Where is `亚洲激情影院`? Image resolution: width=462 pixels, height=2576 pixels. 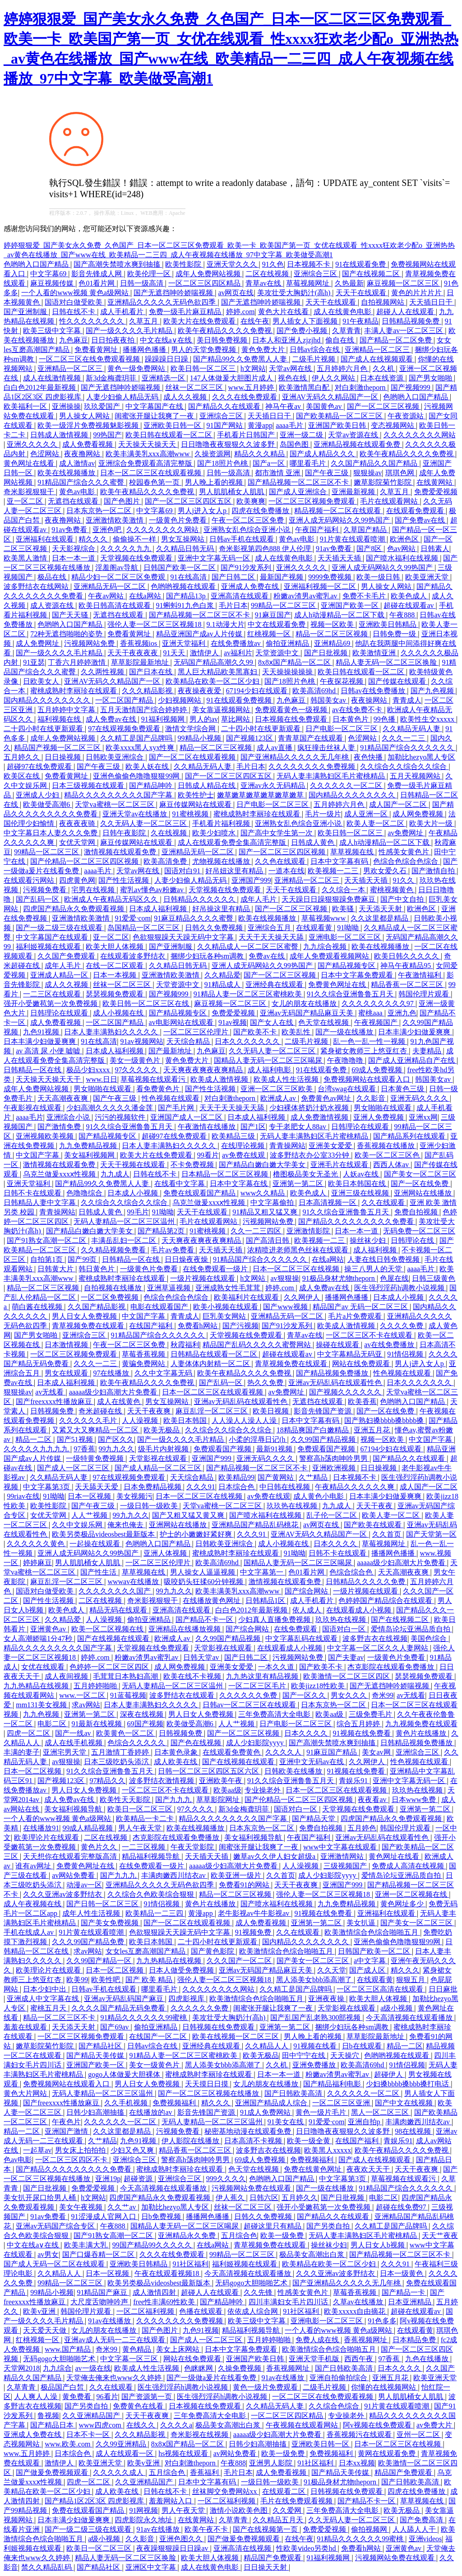 亚洲激情影院 is located at coordinates (309, 1231).